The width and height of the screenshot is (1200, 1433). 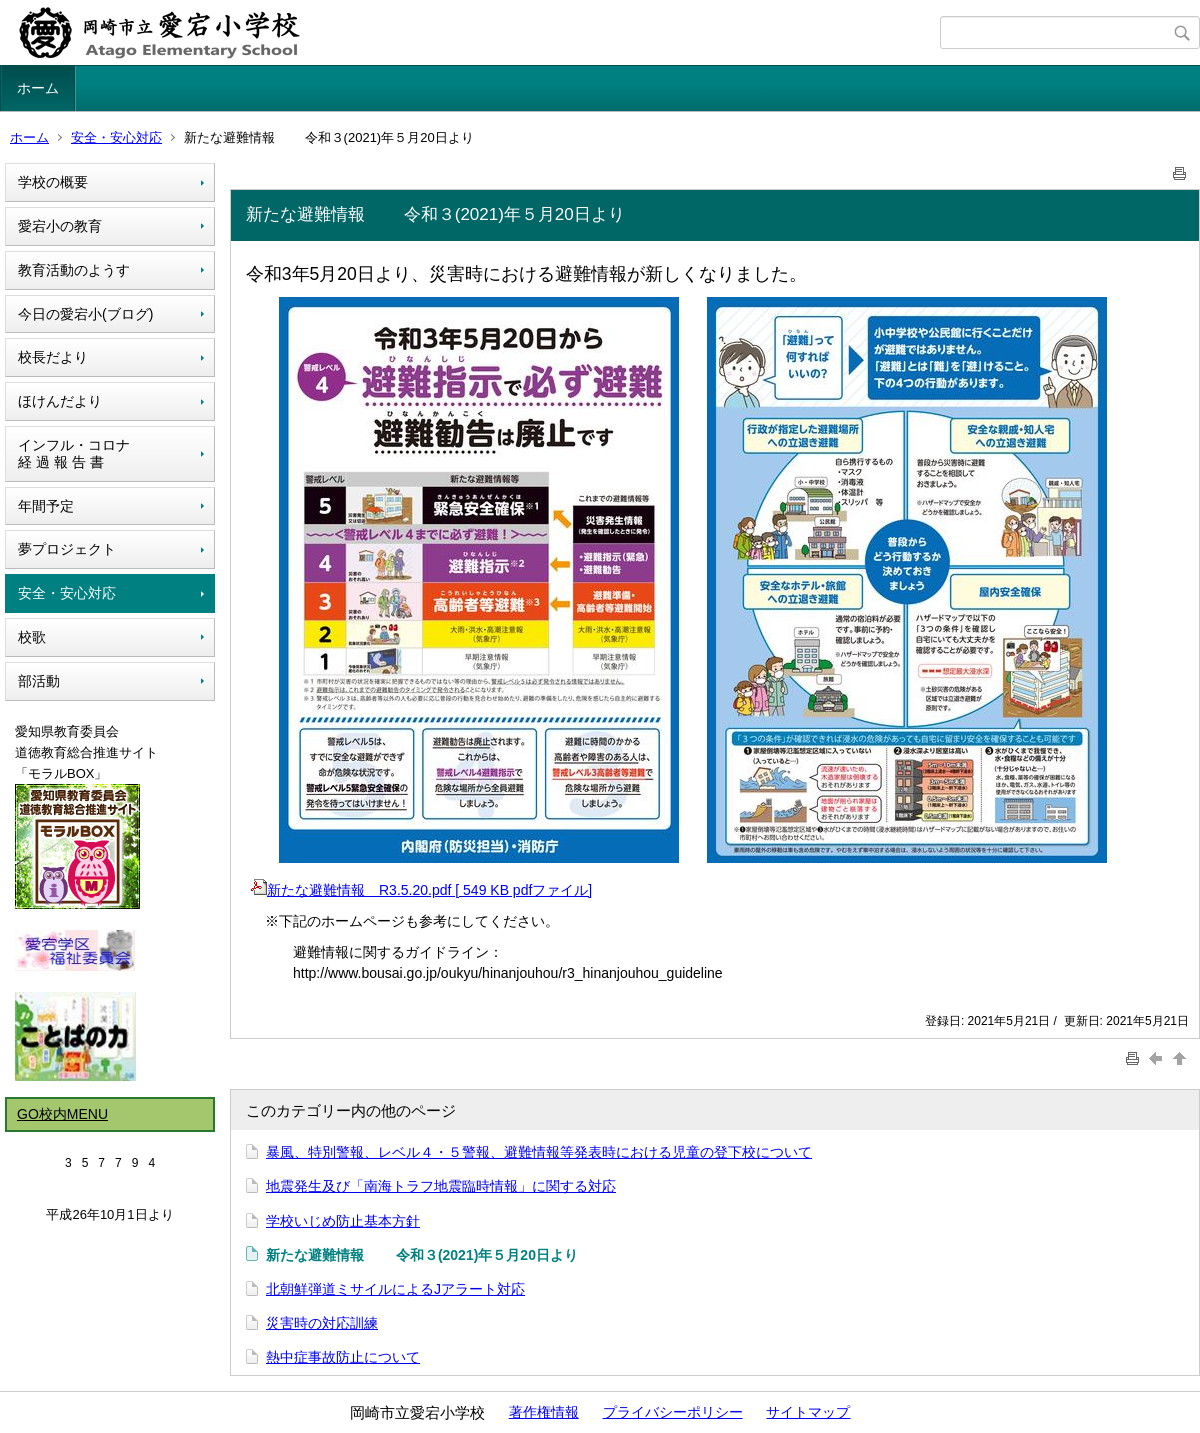 I want to click on ほけんだより, so click(x=60, y=401).